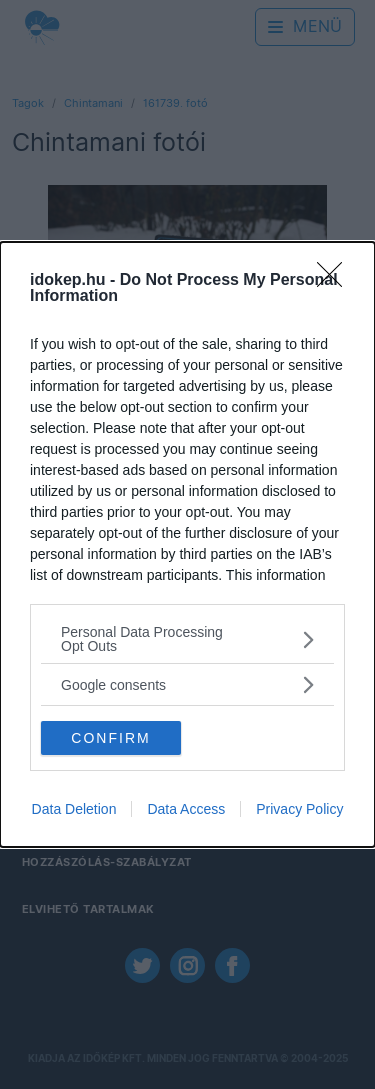 The width and height of the screenshot is (375, 1089). I want to click on Data Access, so click(186, 809).